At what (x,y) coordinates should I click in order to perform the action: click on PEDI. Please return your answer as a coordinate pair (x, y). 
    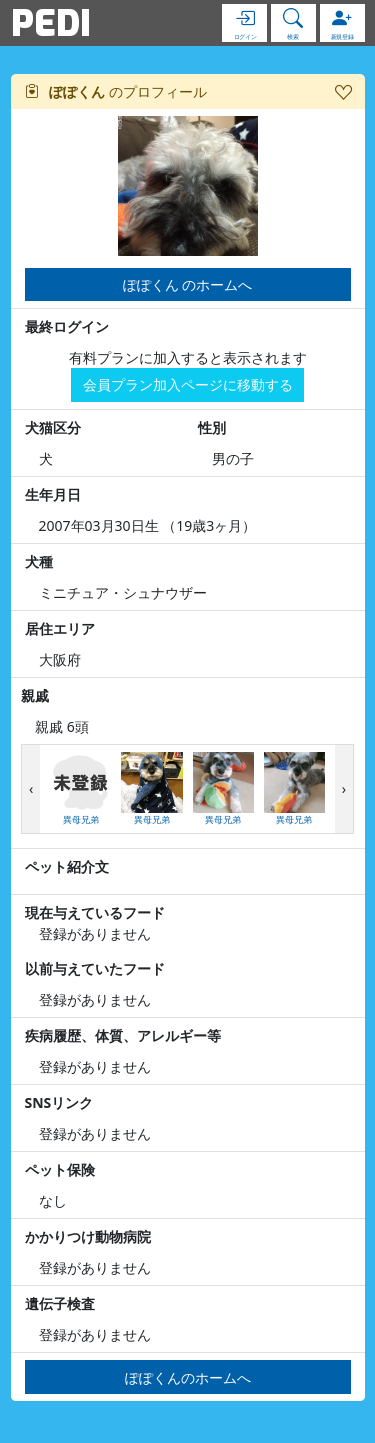
    Looking at the image, I should click on (51, 23).